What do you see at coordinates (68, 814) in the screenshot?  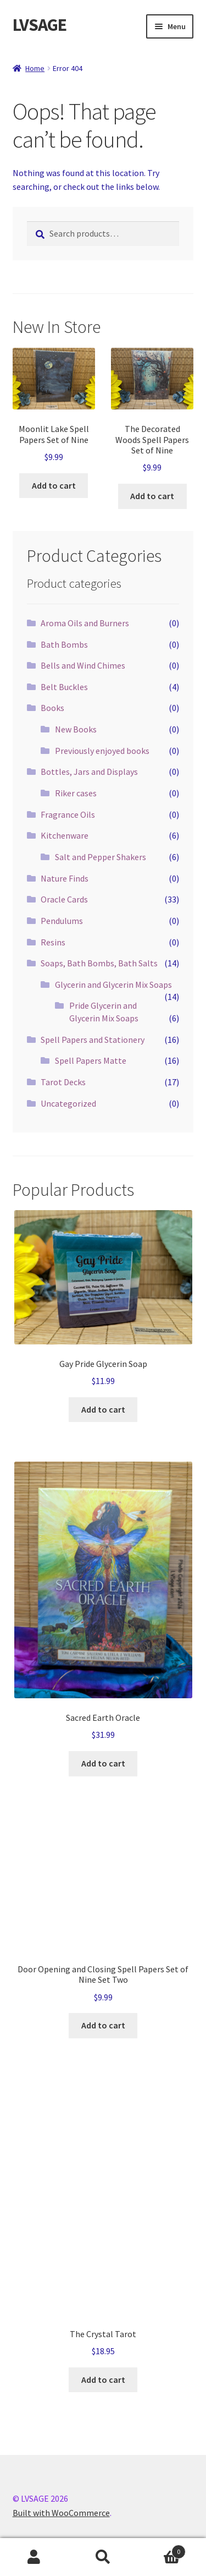 I see `Fragrance Oils` at bounding box center [68, 814].